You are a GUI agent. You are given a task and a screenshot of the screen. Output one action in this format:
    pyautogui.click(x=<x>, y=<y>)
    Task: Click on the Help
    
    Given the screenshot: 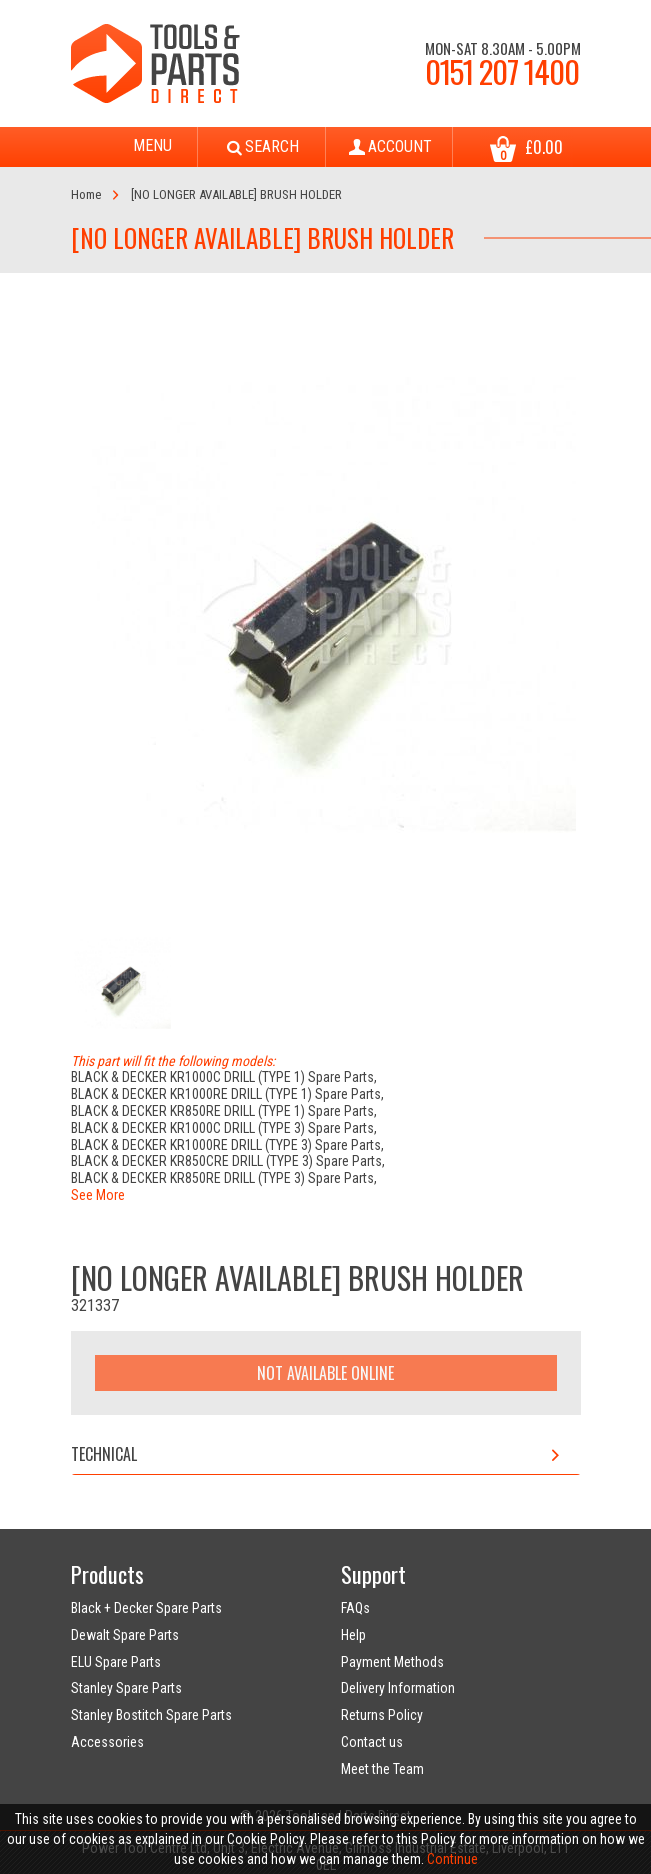 What is the action you would take?
    pyautogui.click(x=353, y=1635)
    